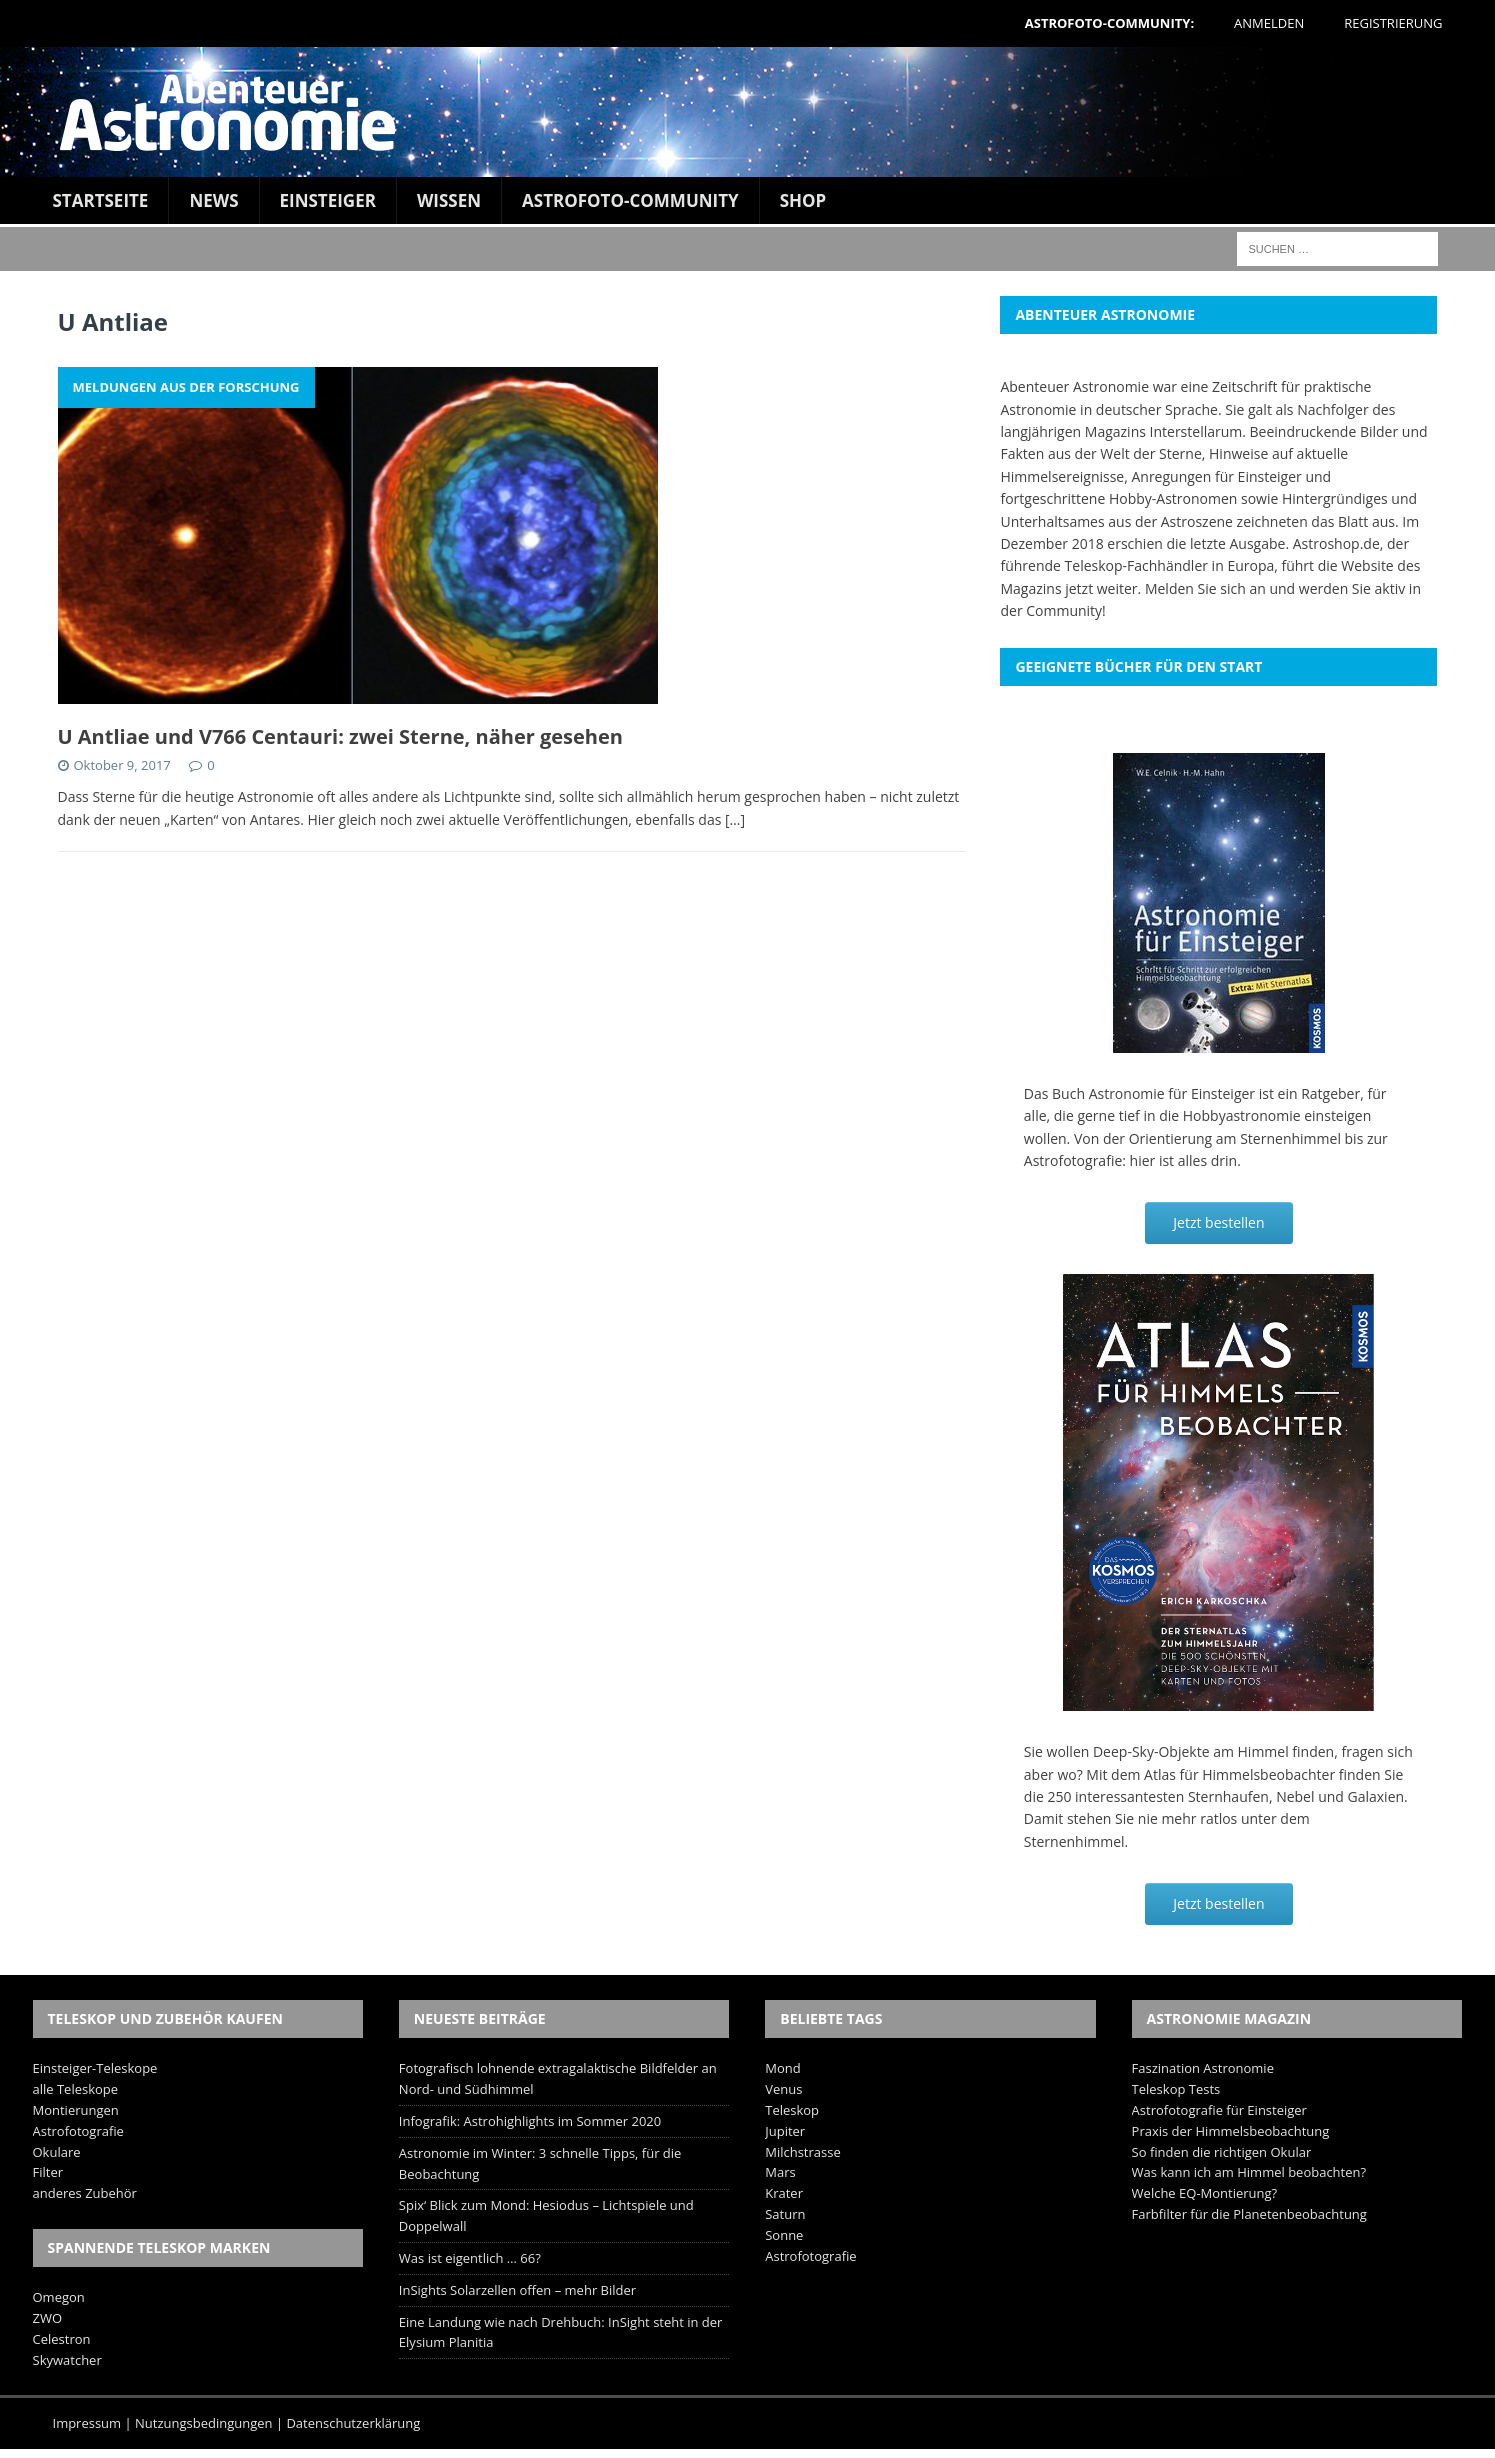 The image size is (1495, 2458). Describe the element at coordinates (1222, 2152) in the screenshot. I see `So finden die richtigen Okular` at that location.